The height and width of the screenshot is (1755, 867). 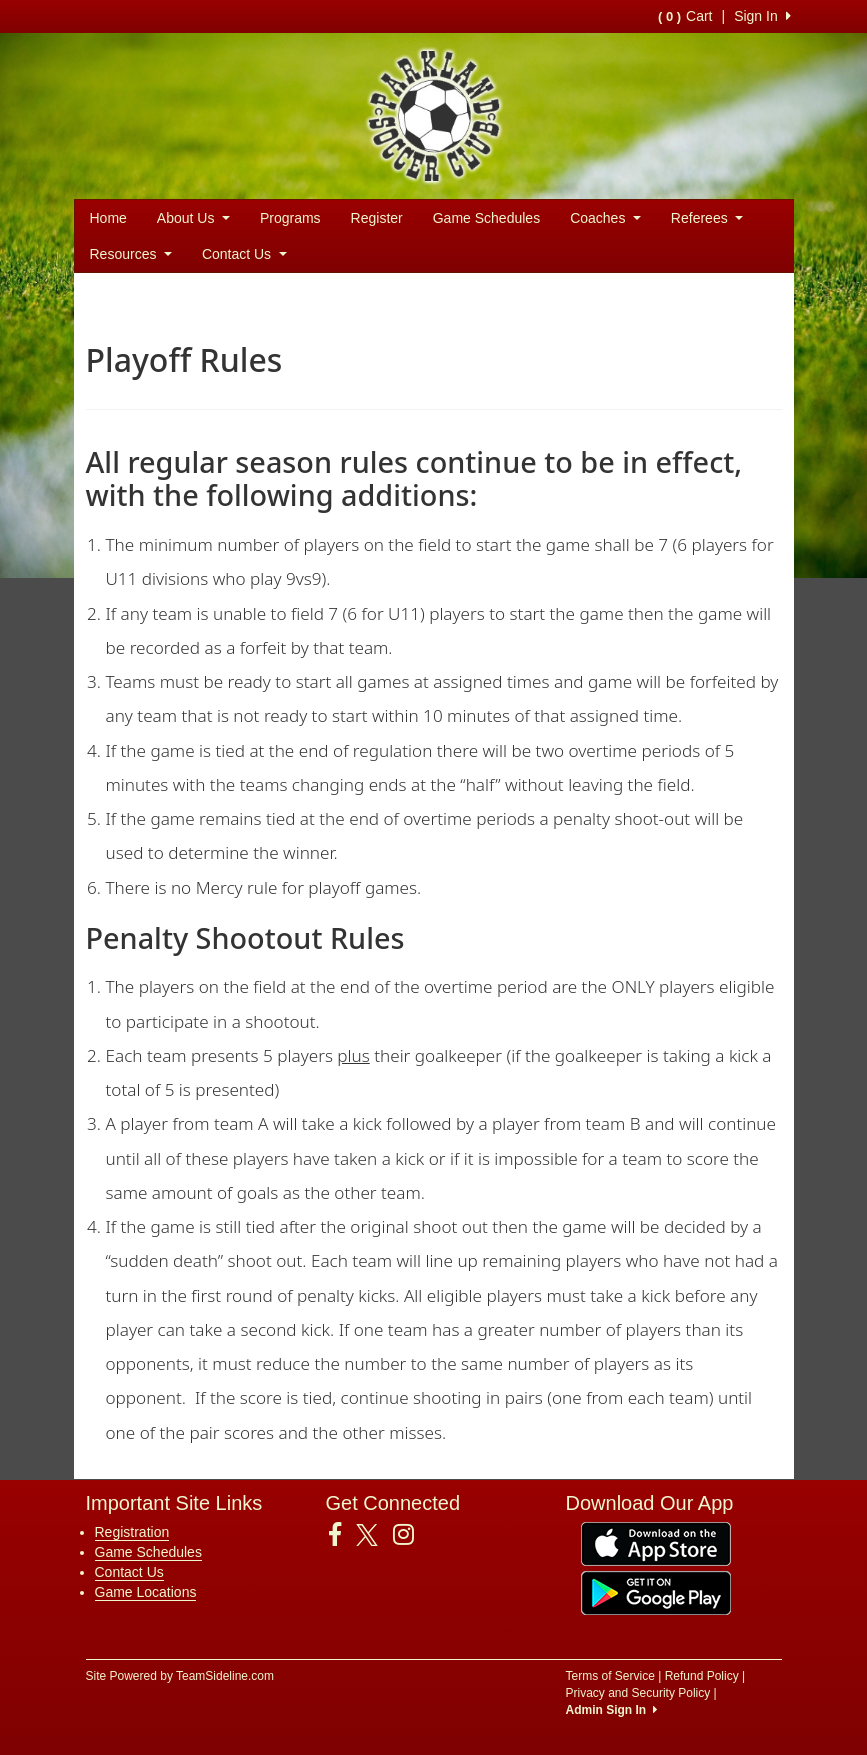 I want to click on [Visit our Twitter page (opens in a new tab)], so click(x=374, y=1535).